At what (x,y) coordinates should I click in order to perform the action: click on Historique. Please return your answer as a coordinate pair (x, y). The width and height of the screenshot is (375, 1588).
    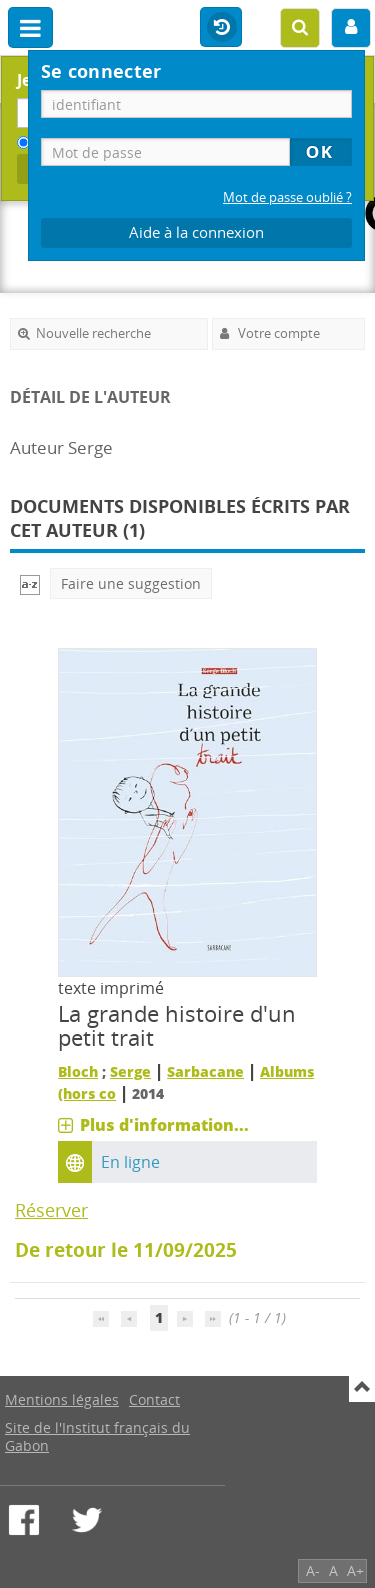
    Looking at the image, I should click on (221, 28).